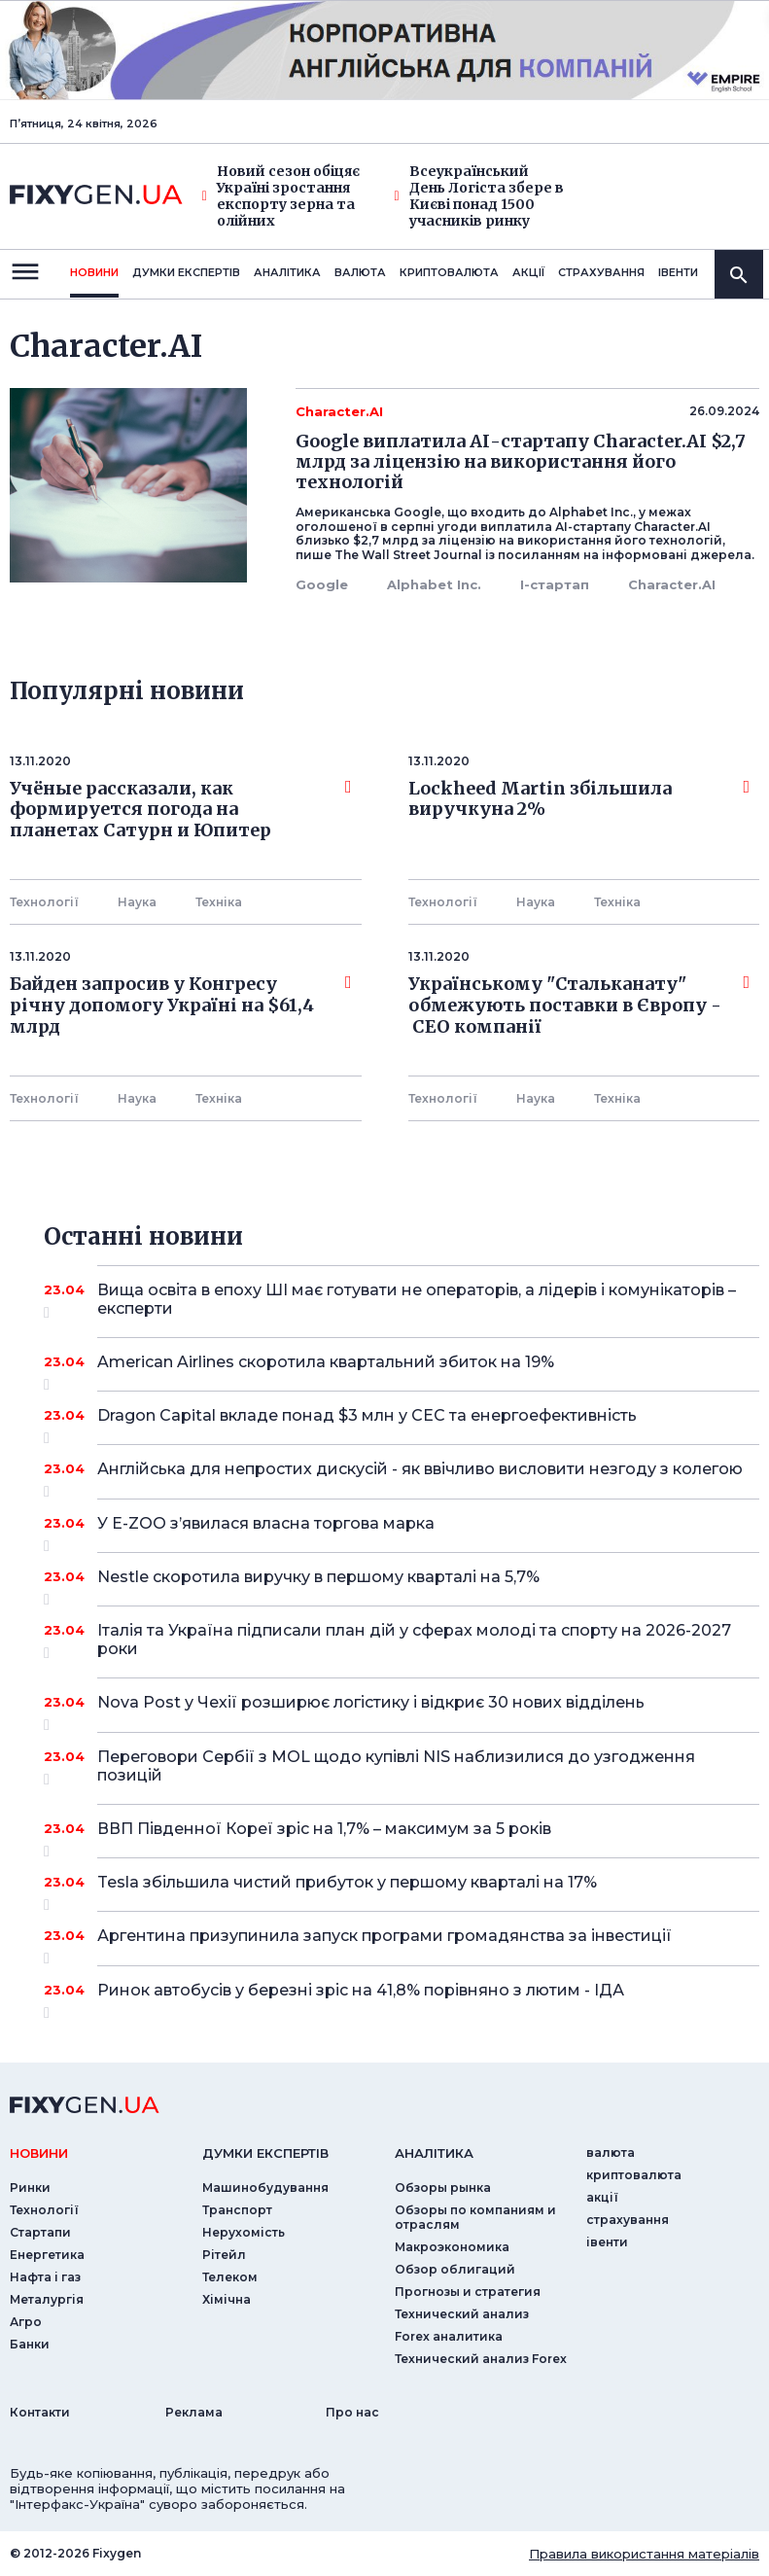  I want to click on iвенти, so click(678, 272).